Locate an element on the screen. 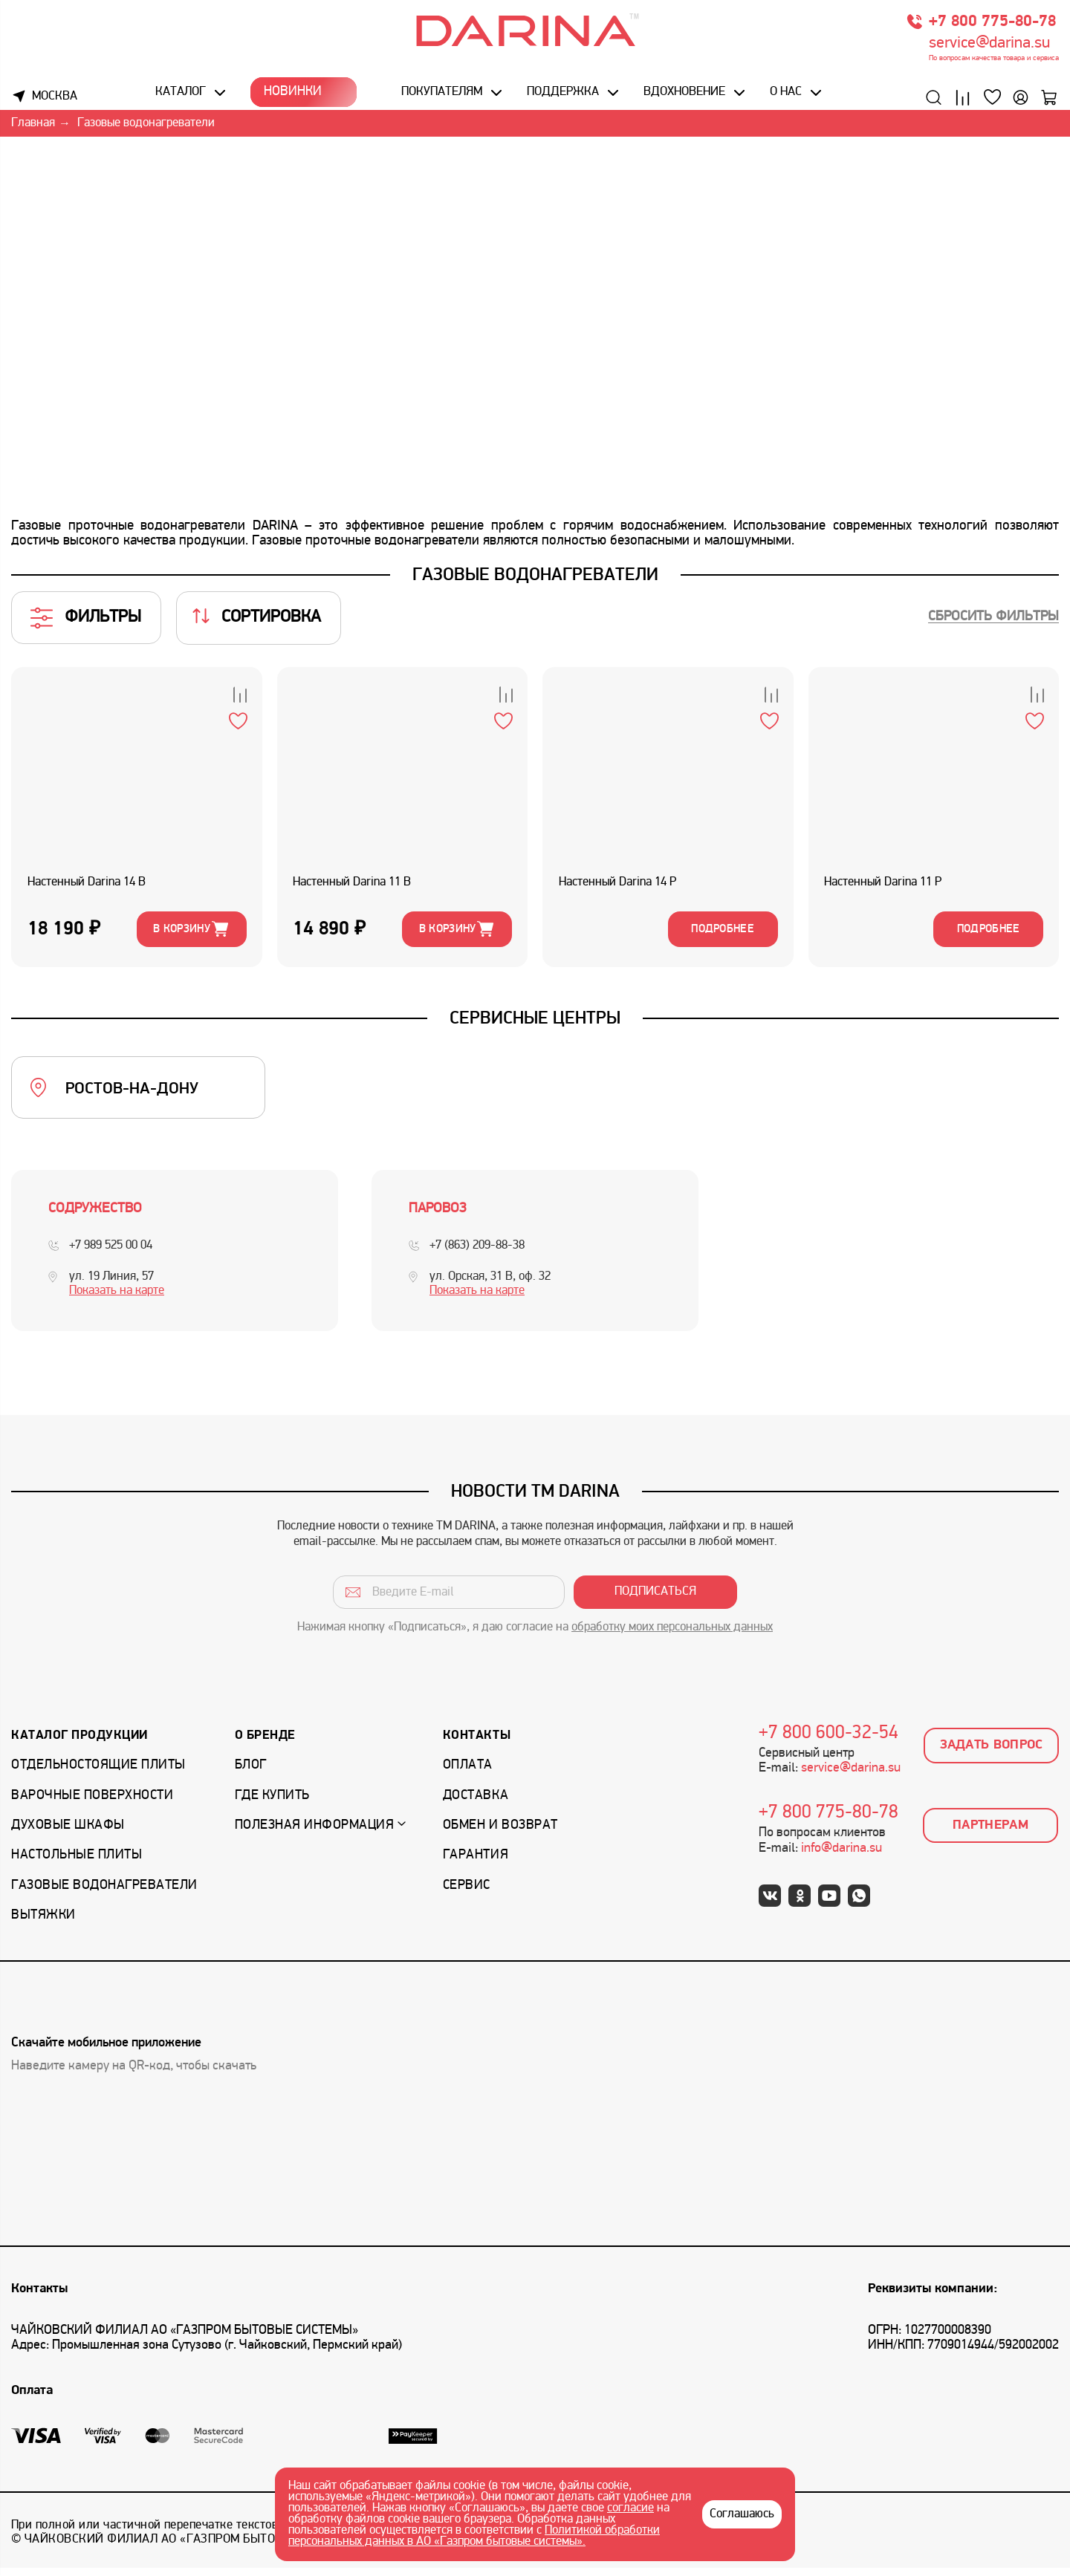 This screenshot has width=1070, height=2576. Каталог продукции is located at coordinates (79, 1743).